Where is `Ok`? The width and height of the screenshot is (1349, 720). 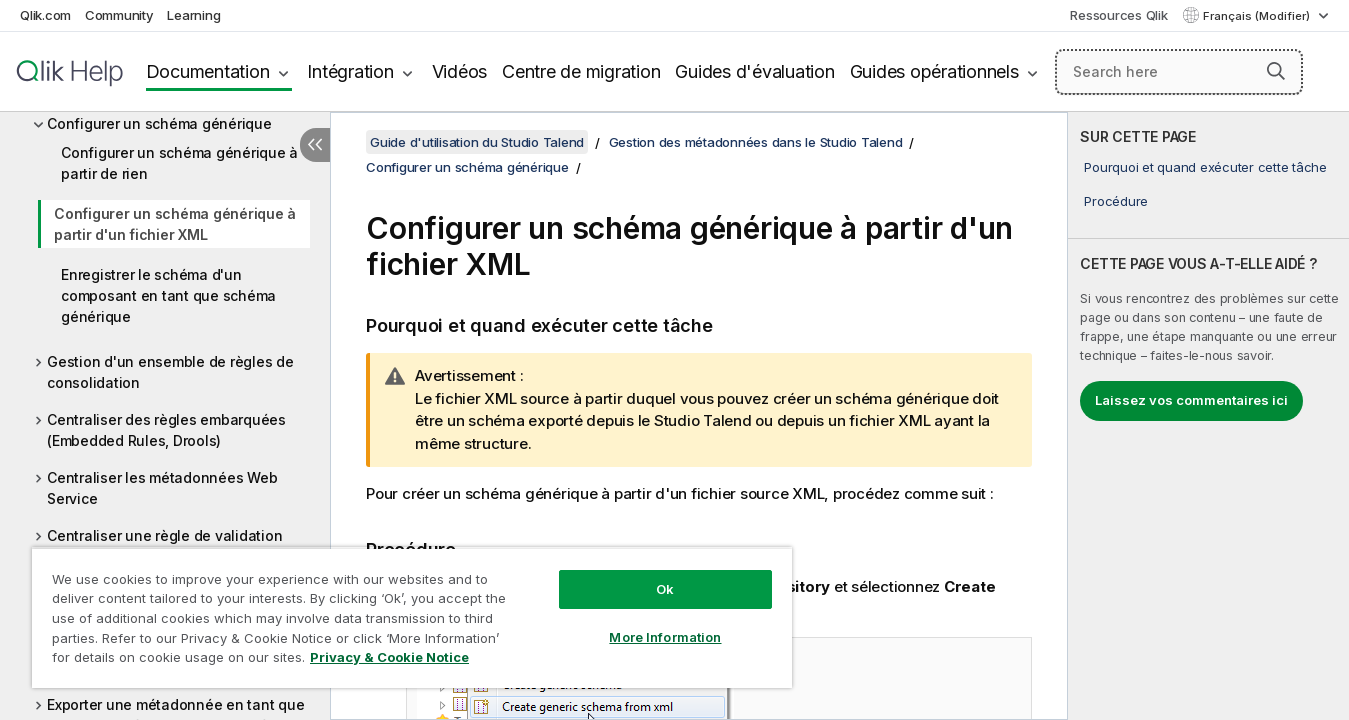
Ok is located at coordinates (665, 589).